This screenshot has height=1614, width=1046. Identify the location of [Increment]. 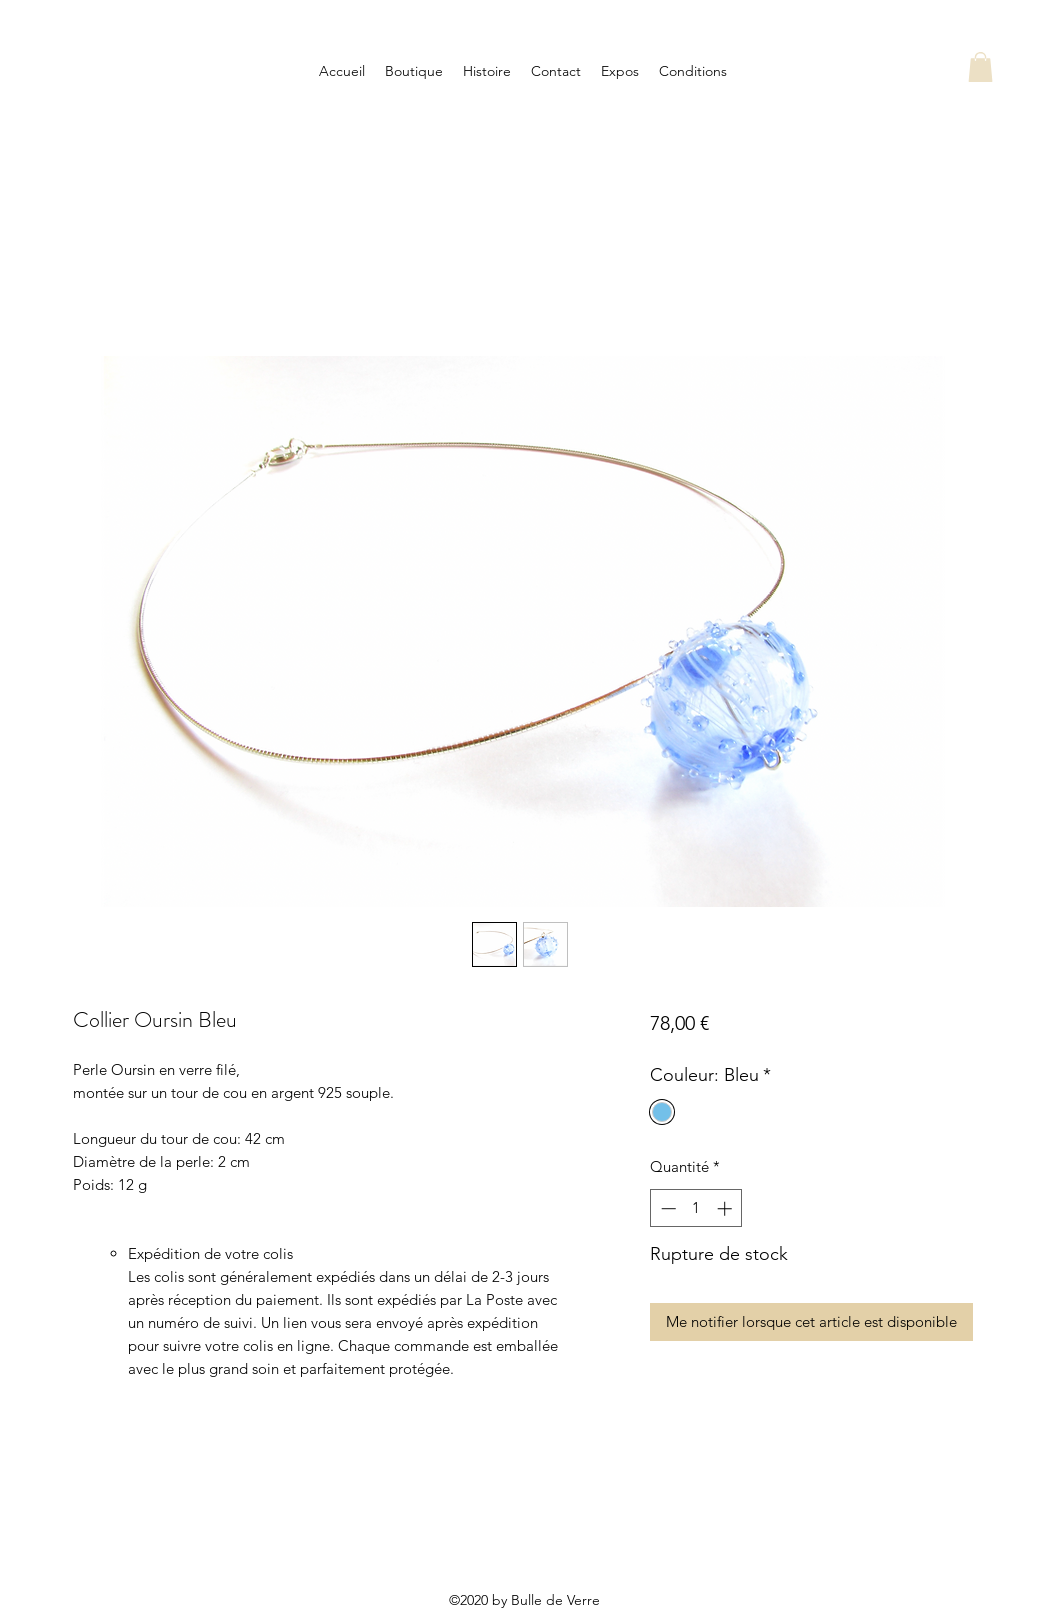
(726, 1208).